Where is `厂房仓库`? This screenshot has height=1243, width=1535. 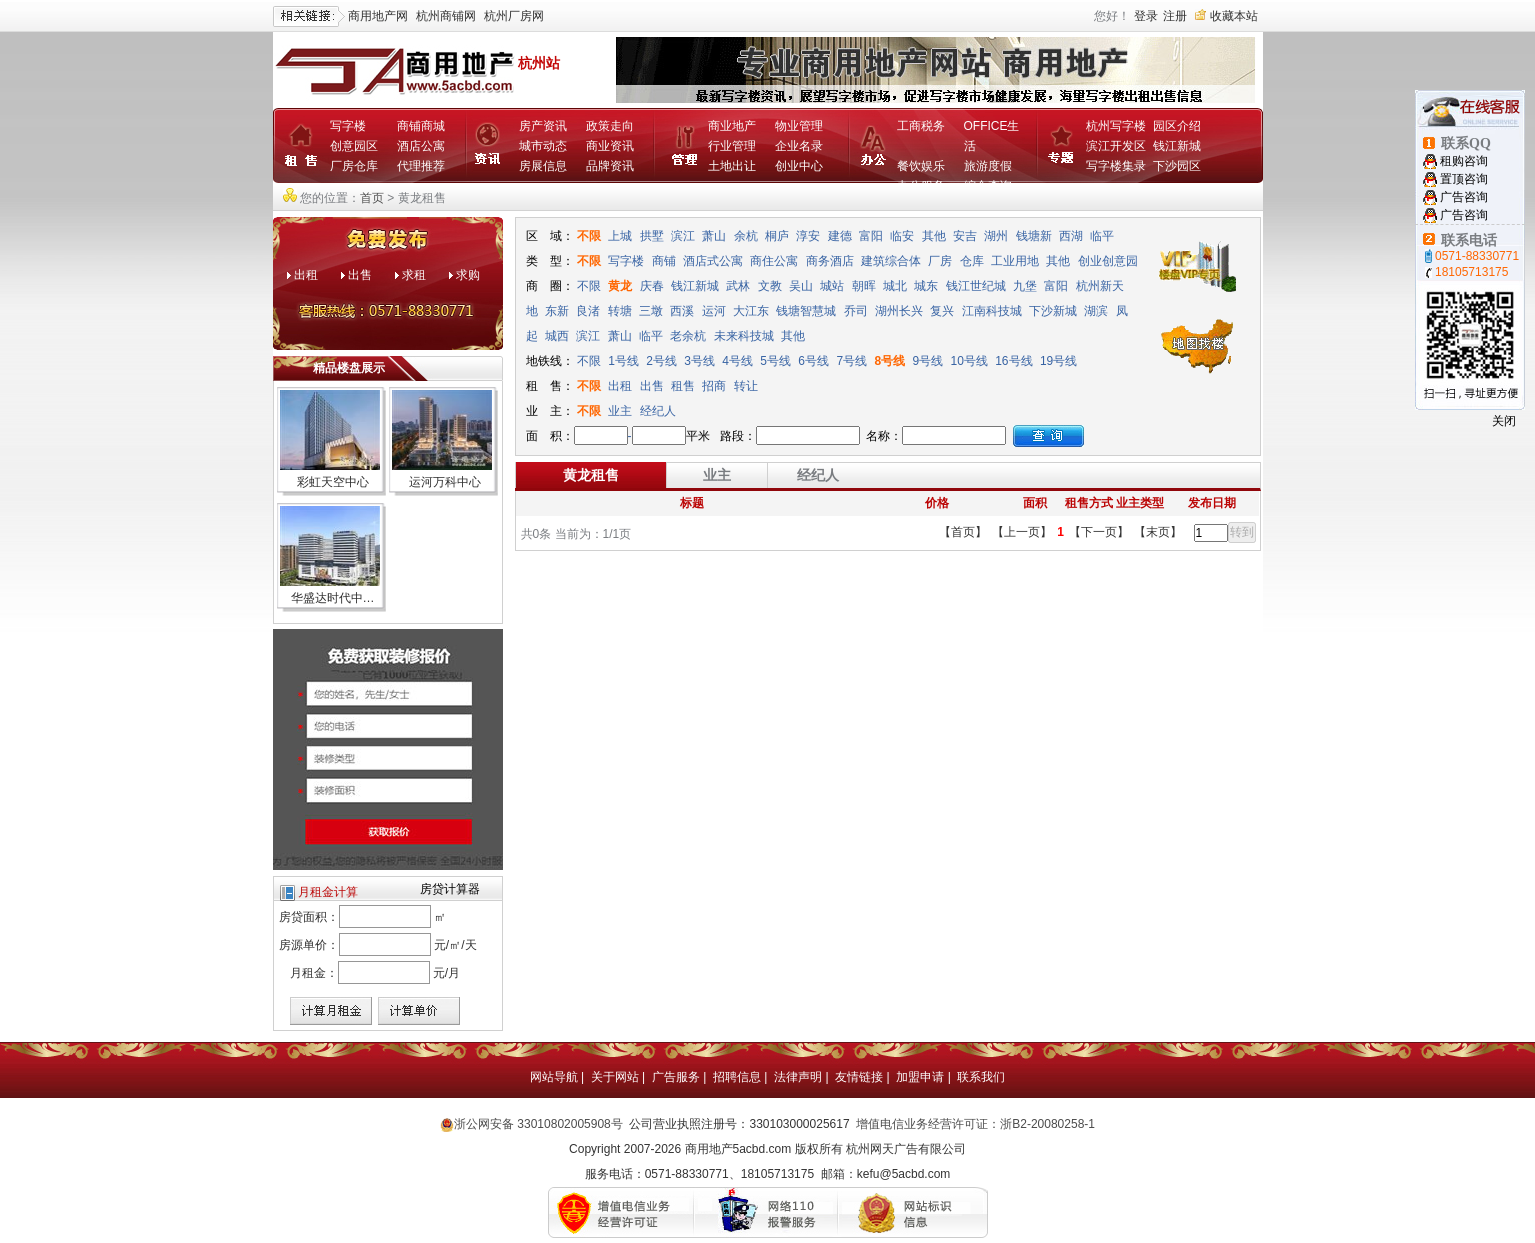
厂房仓库 is located at coordinates (354, 166).